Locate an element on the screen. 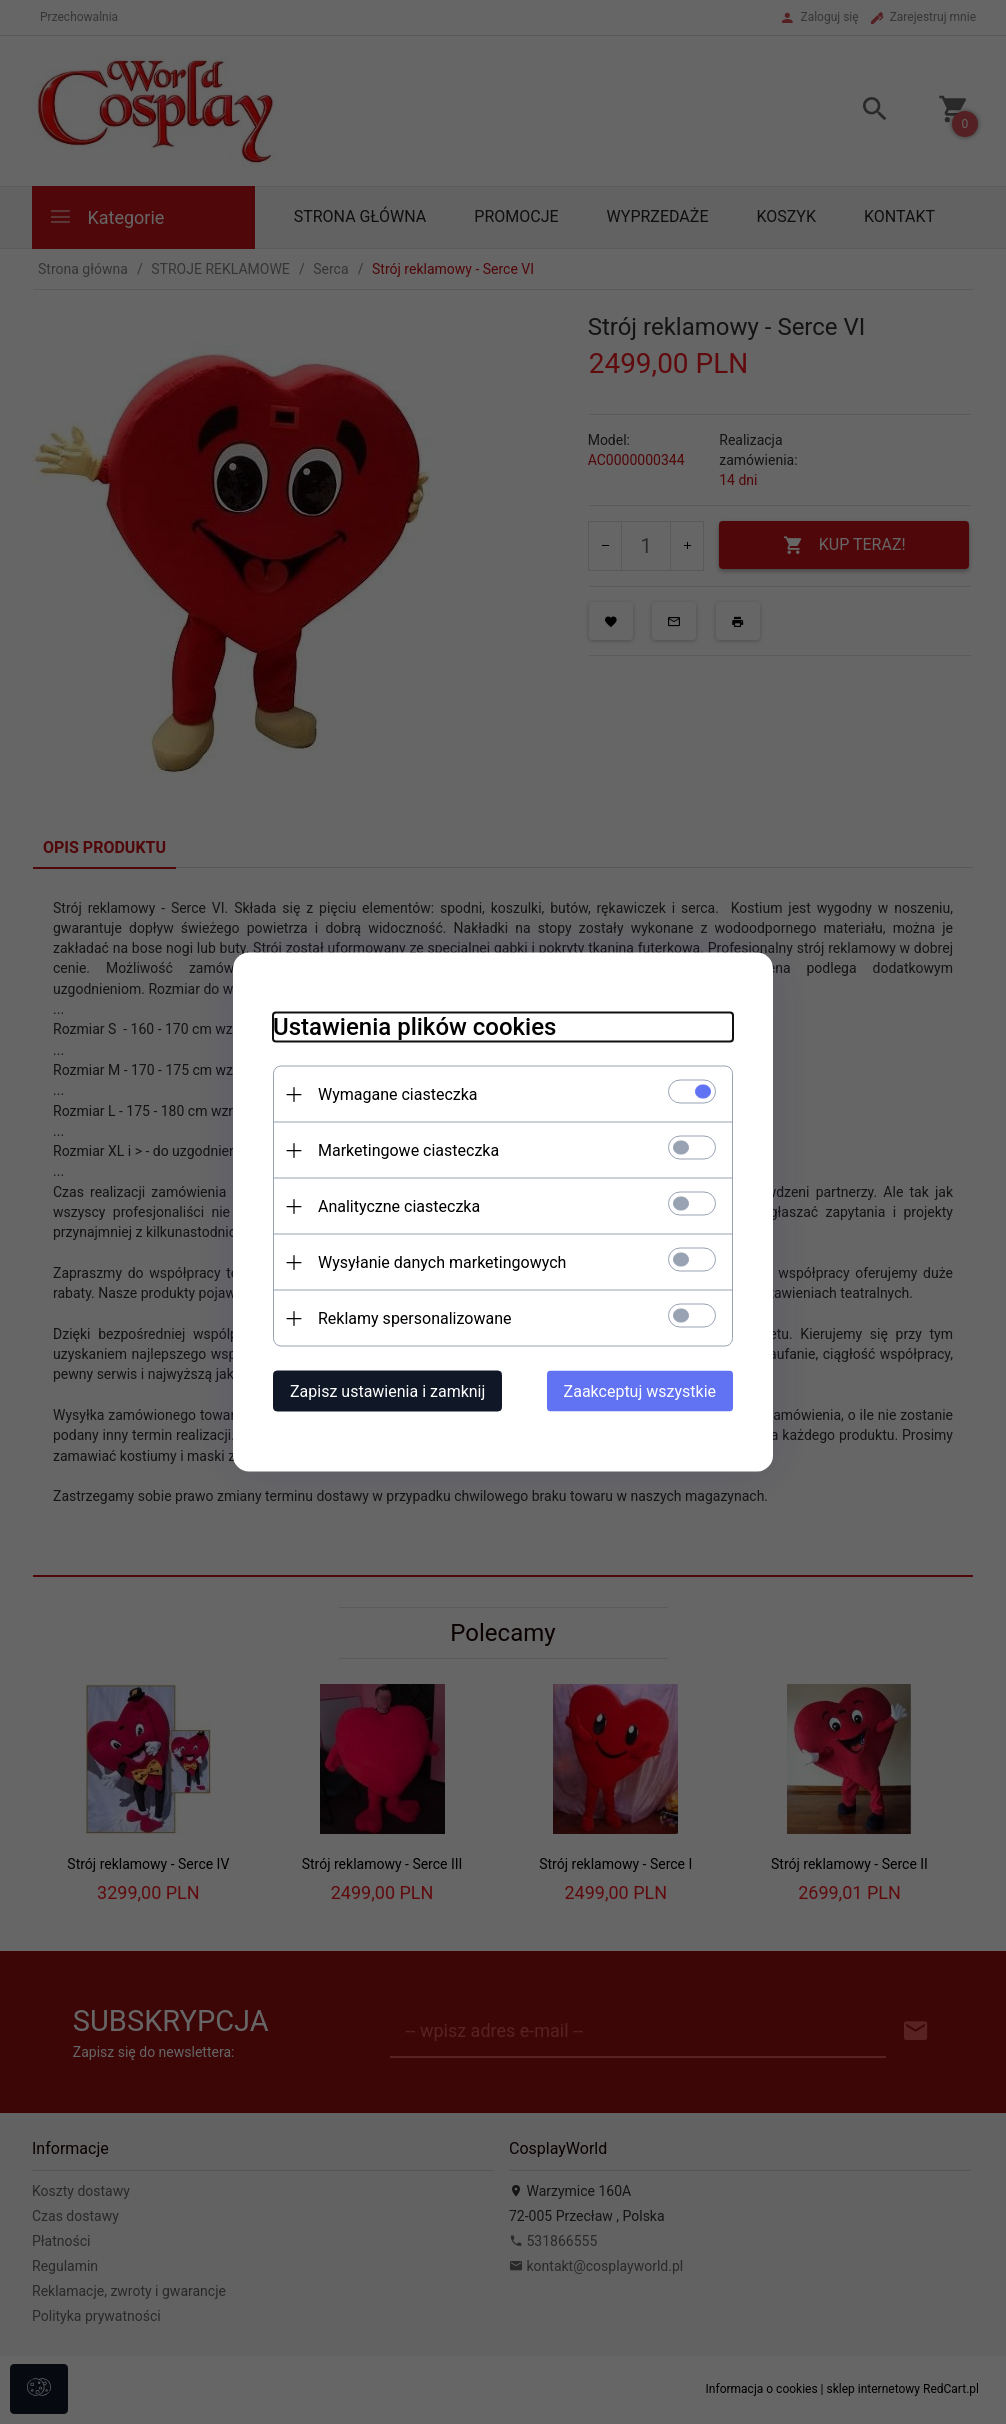  Wymagane ciasteczka is located at coordinates (398, 1094).